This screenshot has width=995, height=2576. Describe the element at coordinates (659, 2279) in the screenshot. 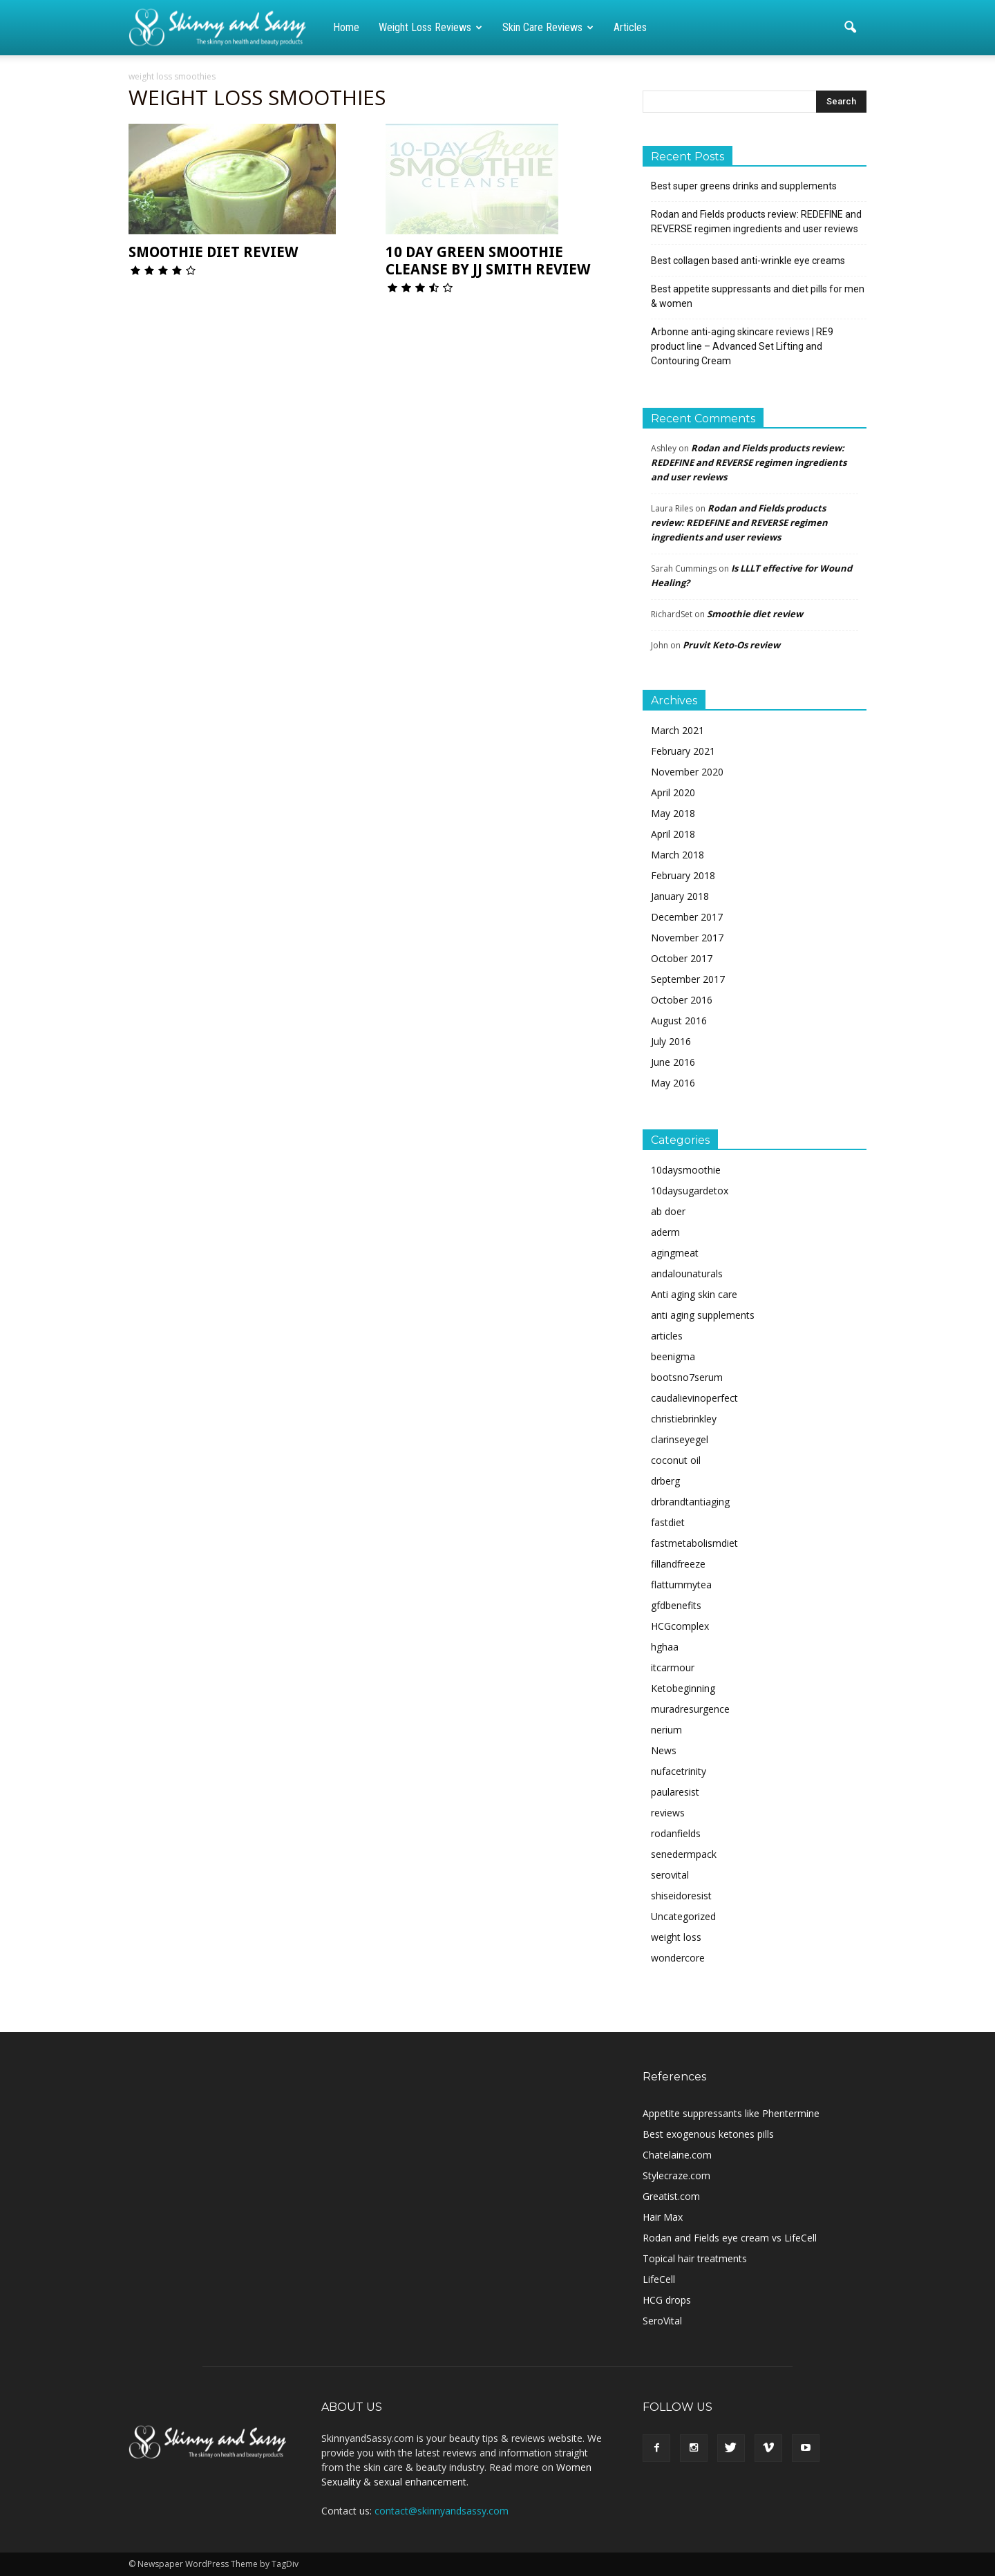

I see `LifeCell` at that location.